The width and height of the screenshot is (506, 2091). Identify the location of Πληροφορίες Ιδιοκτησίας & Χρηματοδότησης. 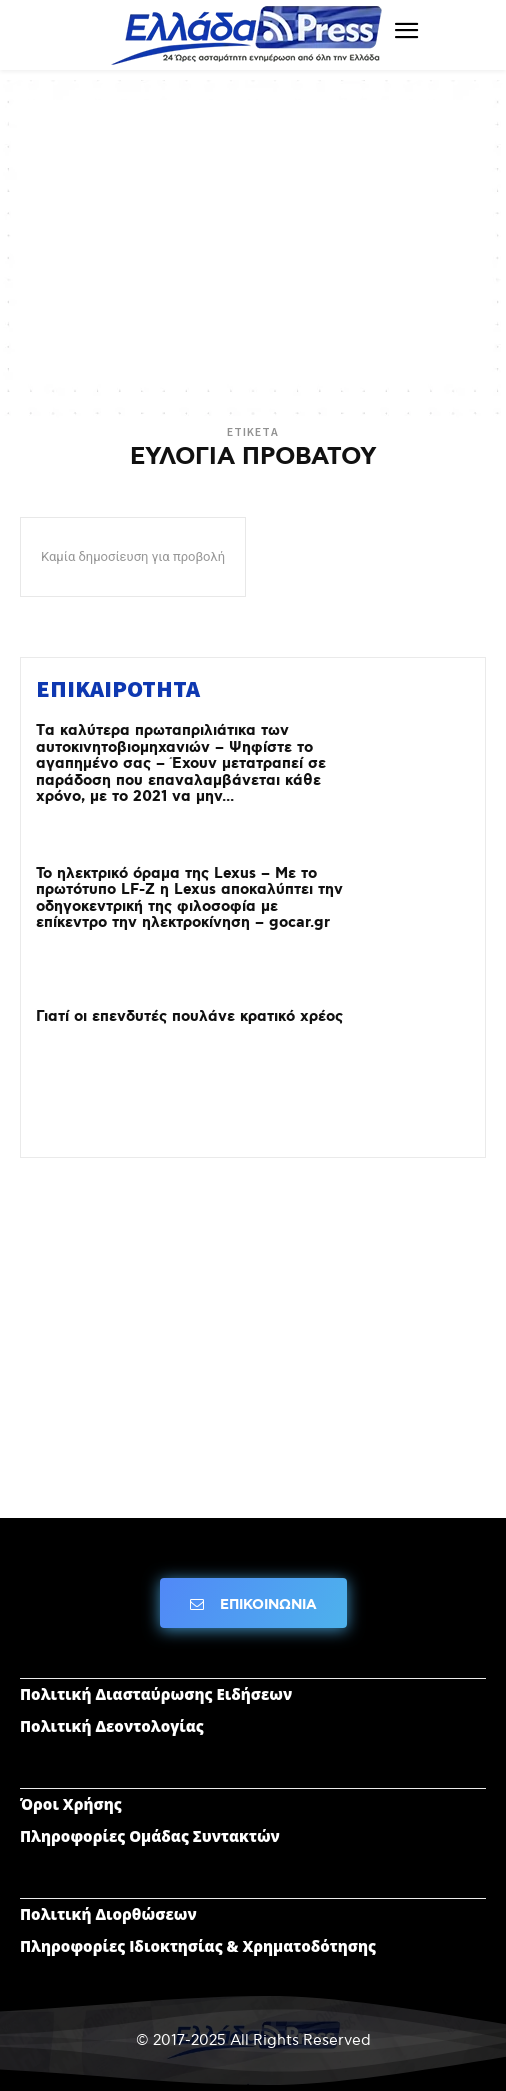
(198, 1946).